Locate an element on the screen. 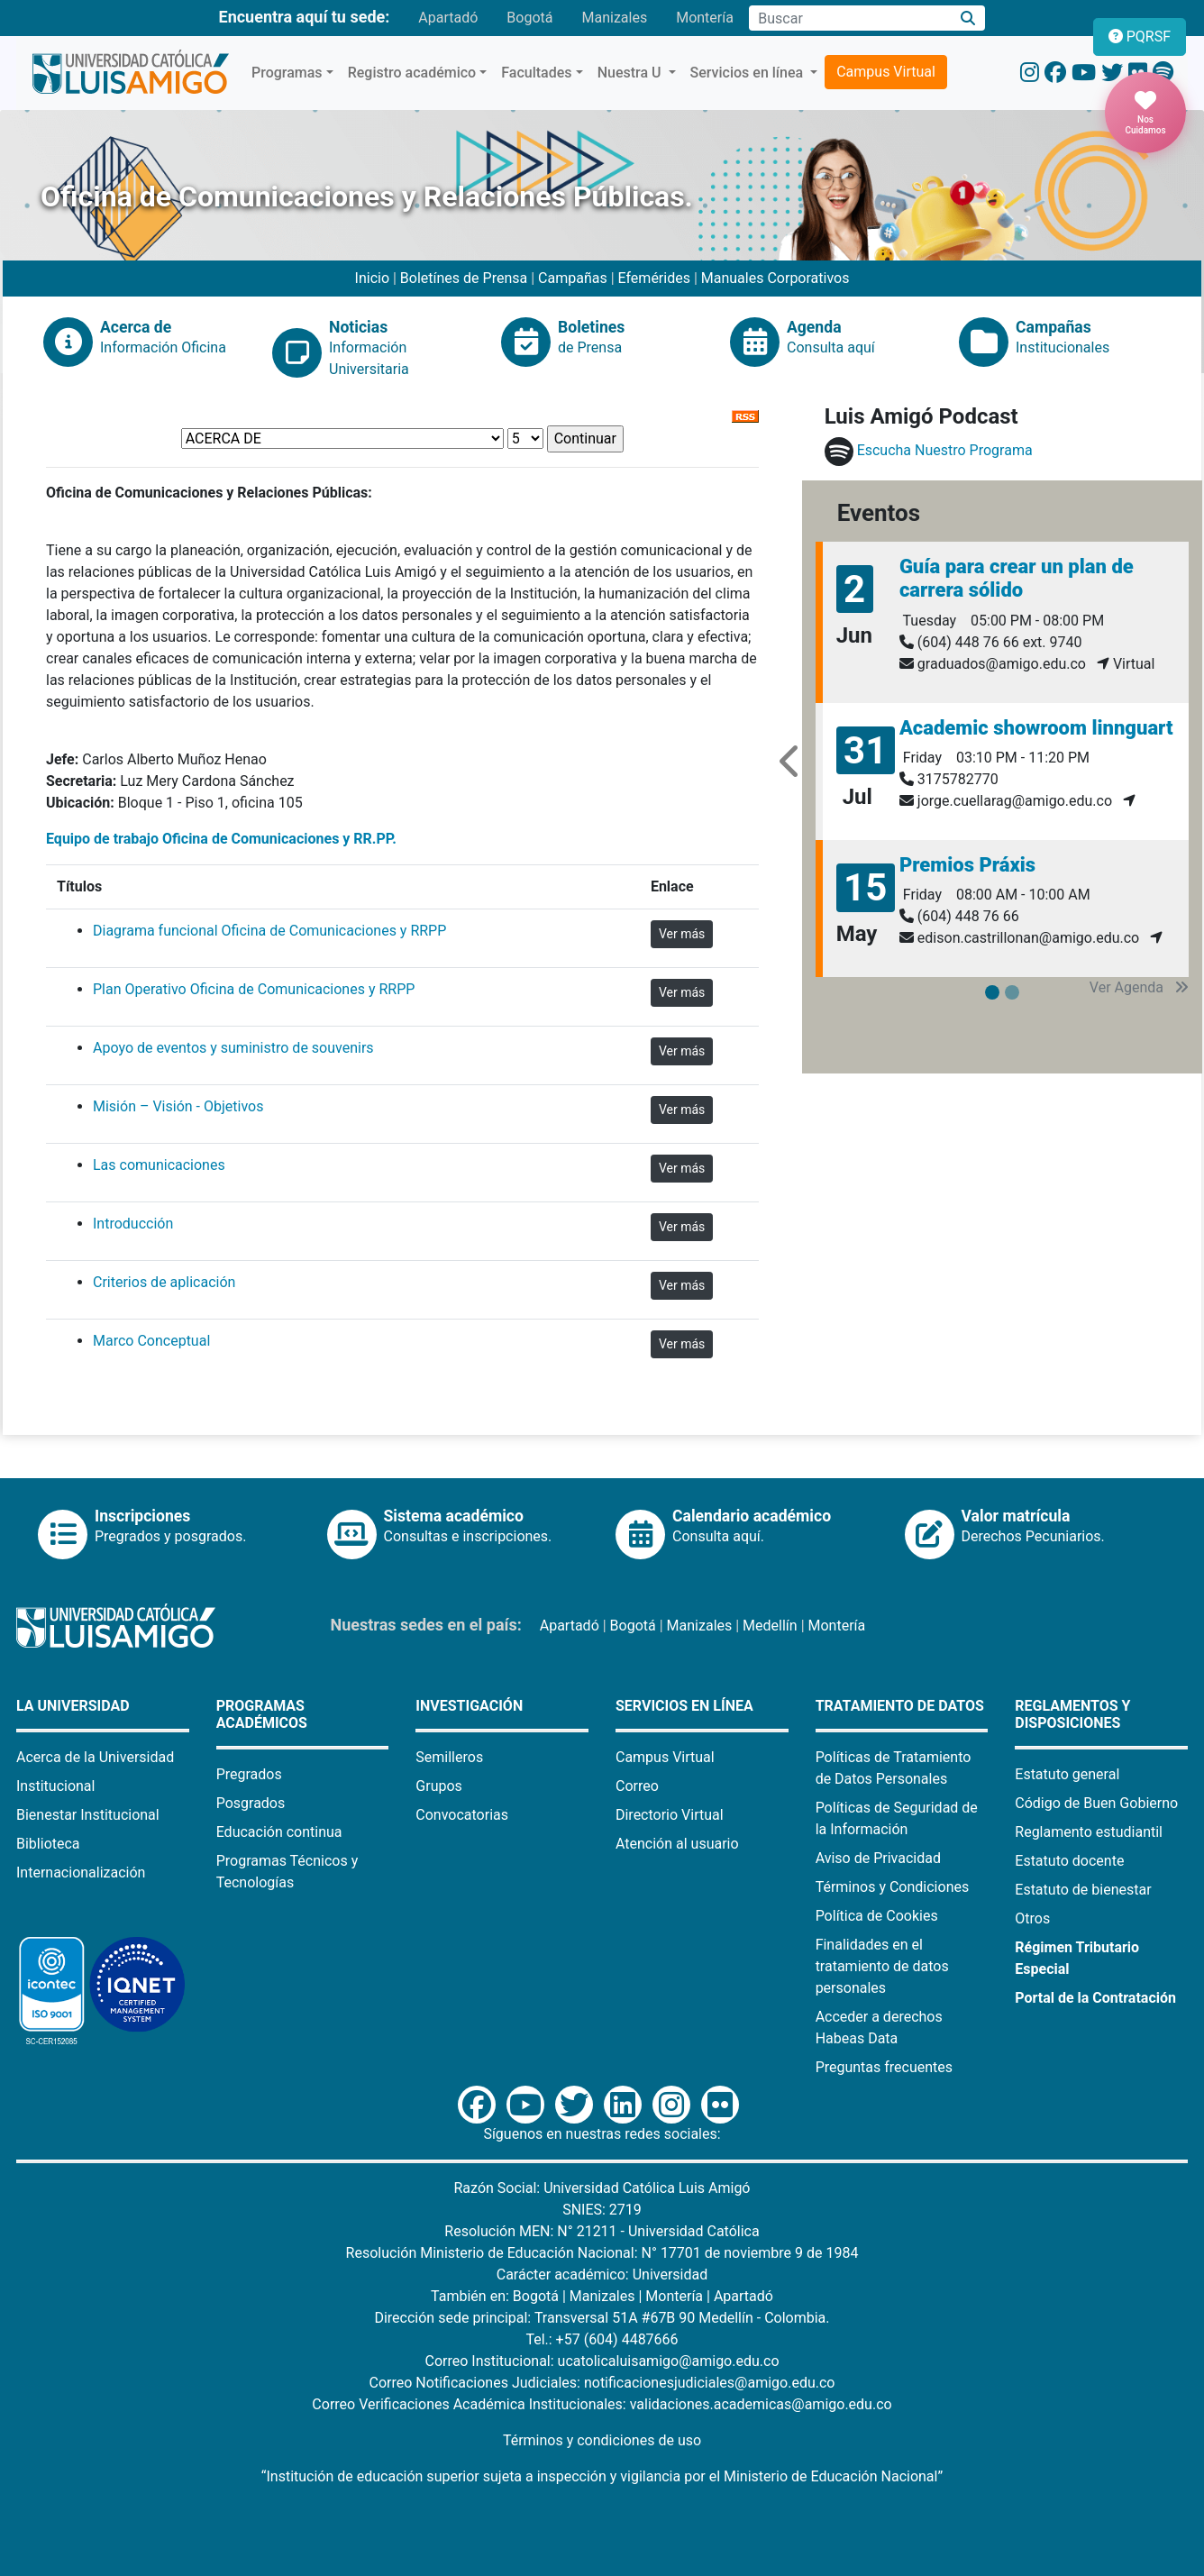 This screenshot has width=1204, height=2576. Semilleros is located at coordinates (449, 1757).